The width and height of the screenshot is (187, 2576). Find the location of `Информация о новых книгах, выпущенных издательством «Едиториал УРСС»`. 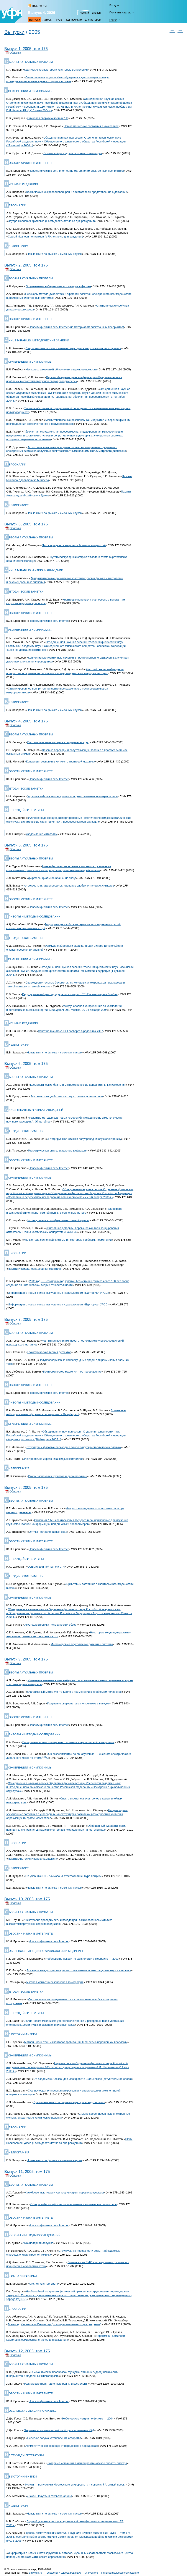

Информация о новых книгах, выпущенных издательством «Едиториал УРСС» is located at coordinates (58, 1292).